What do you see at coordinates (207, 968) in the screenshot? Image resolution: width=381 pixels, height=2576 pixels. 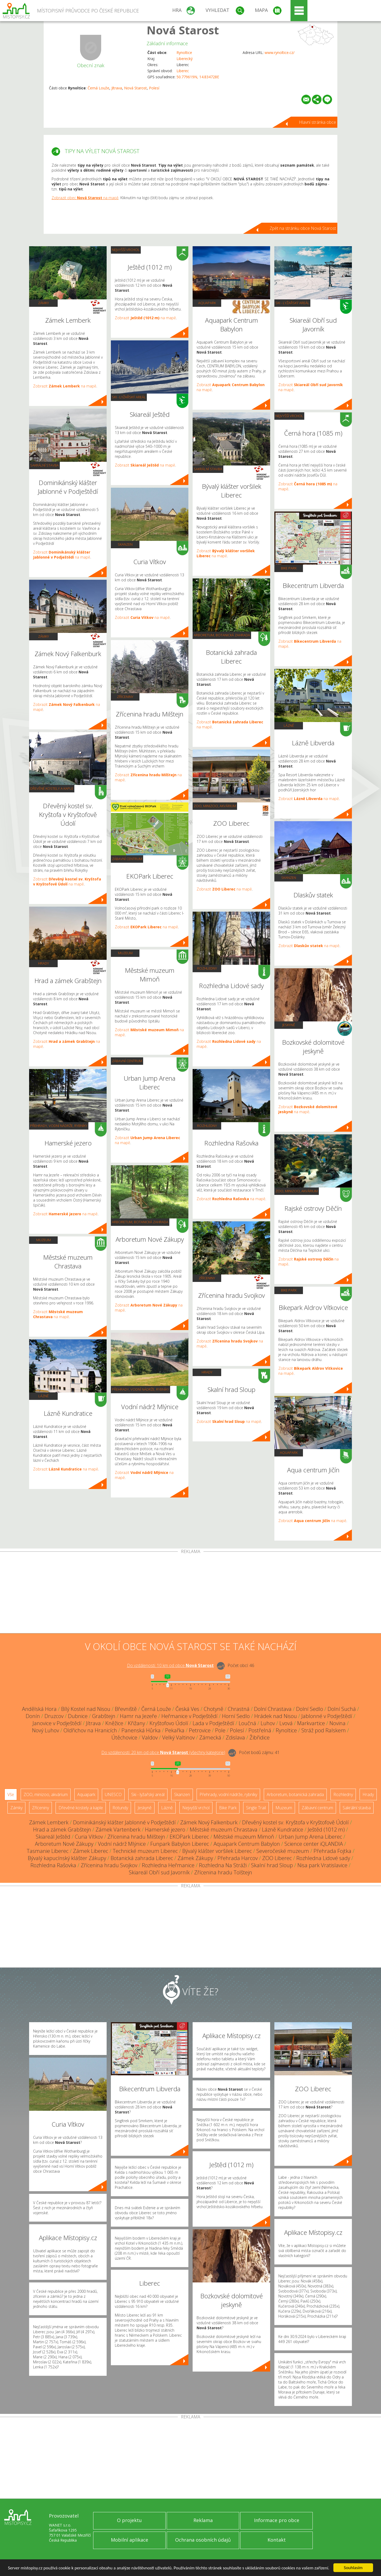 I see `Rozhledny` at bounding box center [207, 968].